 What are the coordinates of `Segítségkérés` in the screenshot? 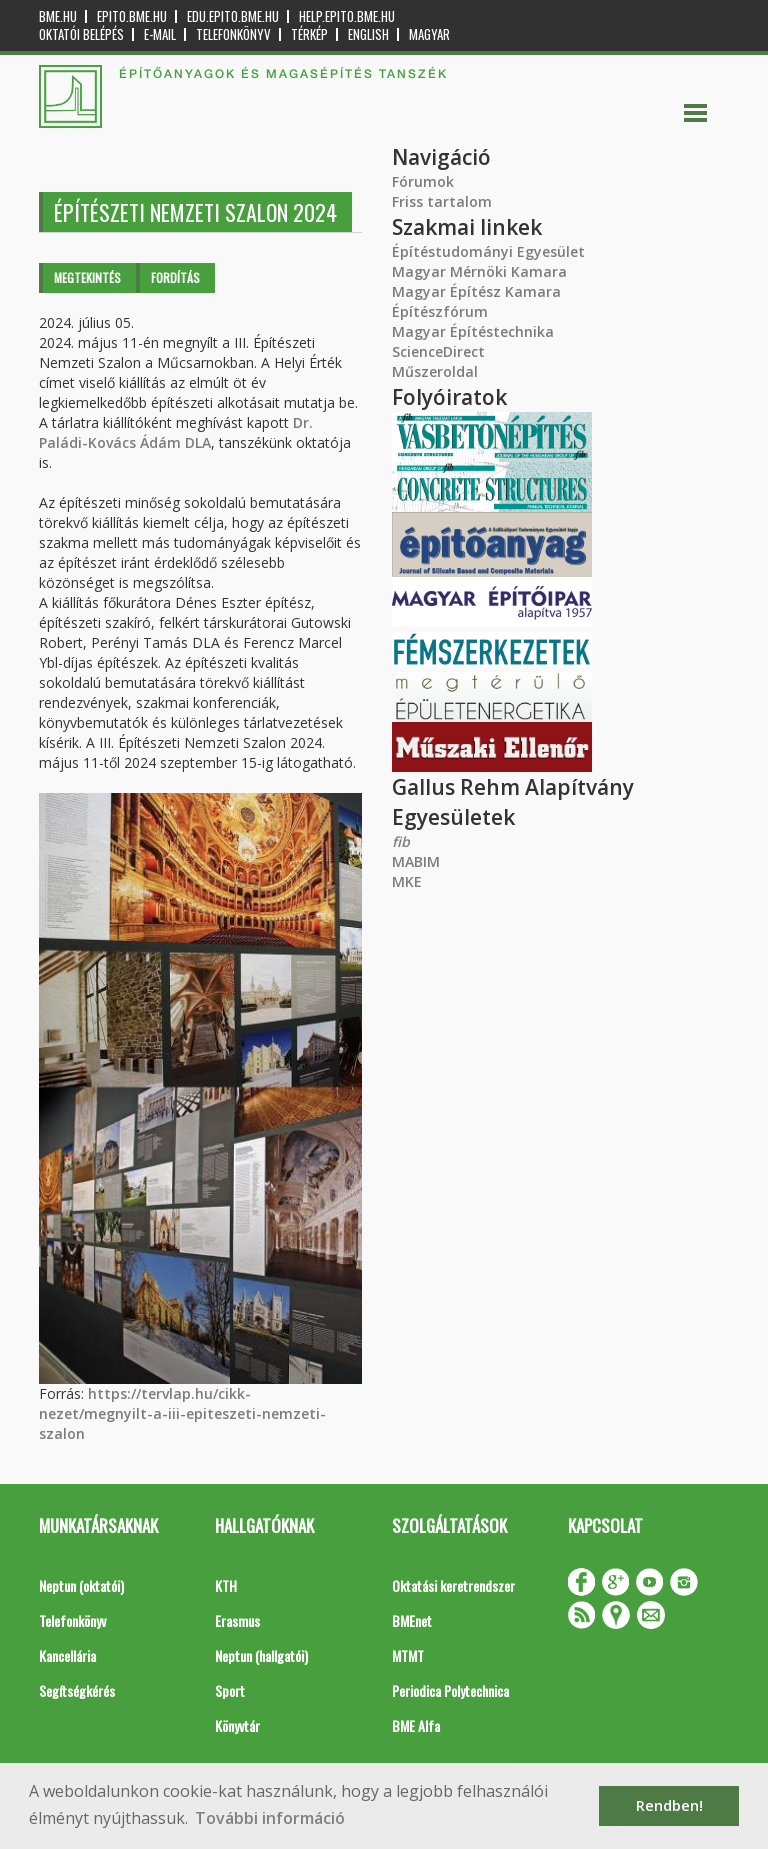 It's located at (77, 1690).